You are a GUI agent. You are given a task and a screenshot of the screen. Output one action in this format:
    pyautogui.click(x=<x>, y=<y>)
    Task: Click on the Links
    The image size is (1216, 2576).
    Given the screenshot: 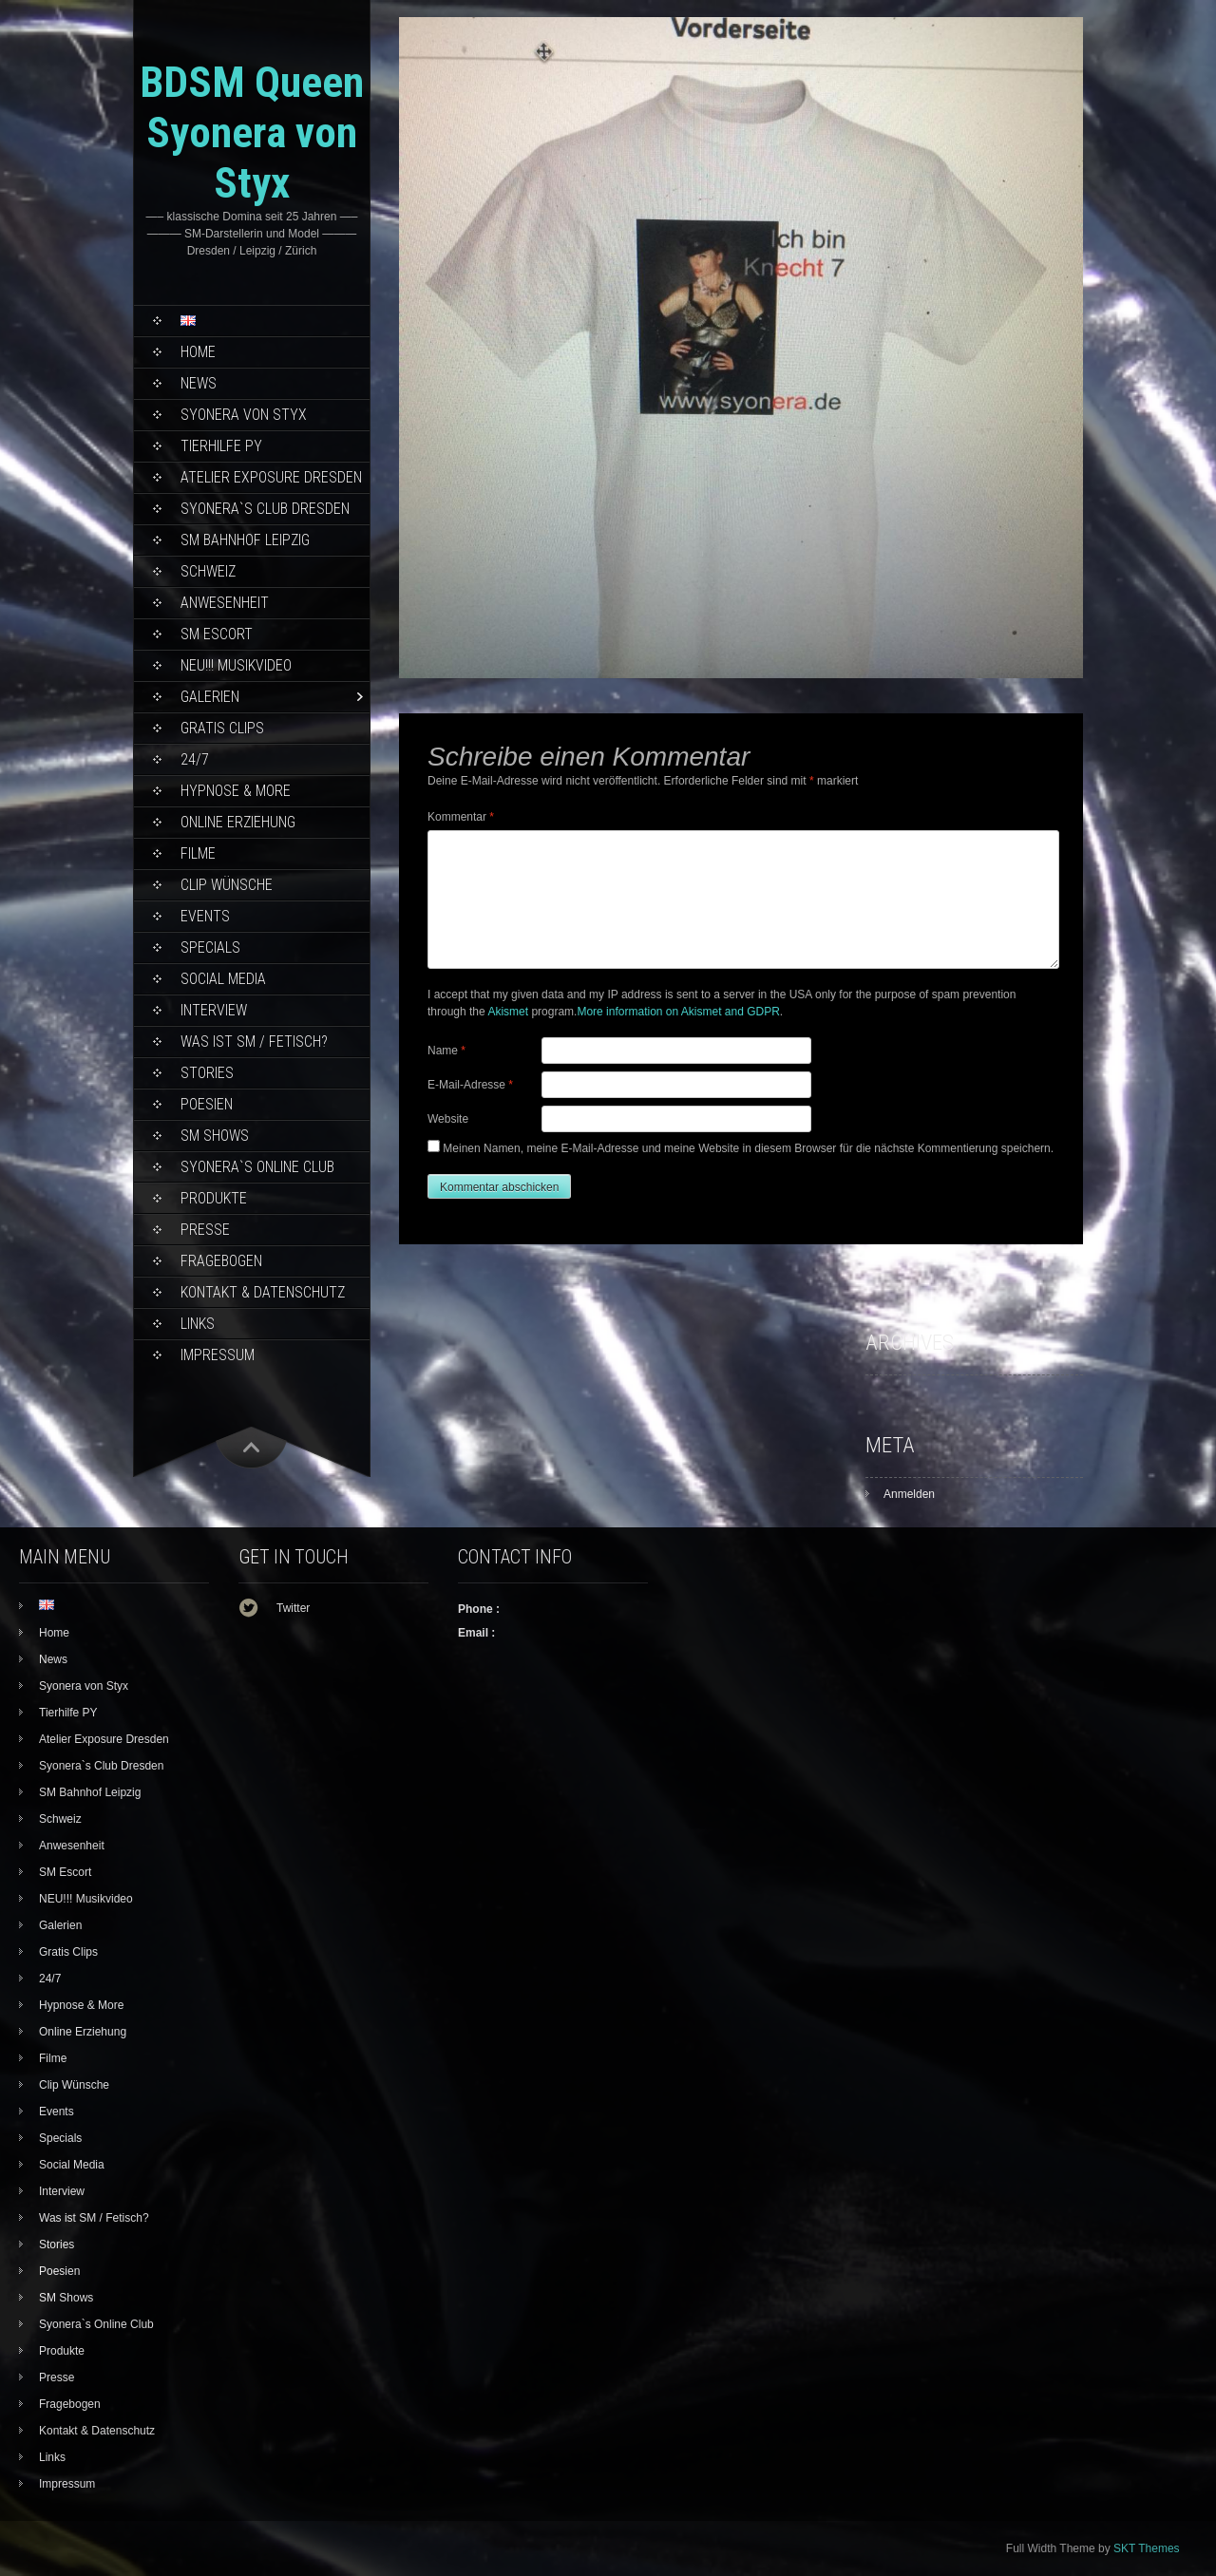 What is the action you would take?
    pyautogui.click(x=197, y=1324)
    